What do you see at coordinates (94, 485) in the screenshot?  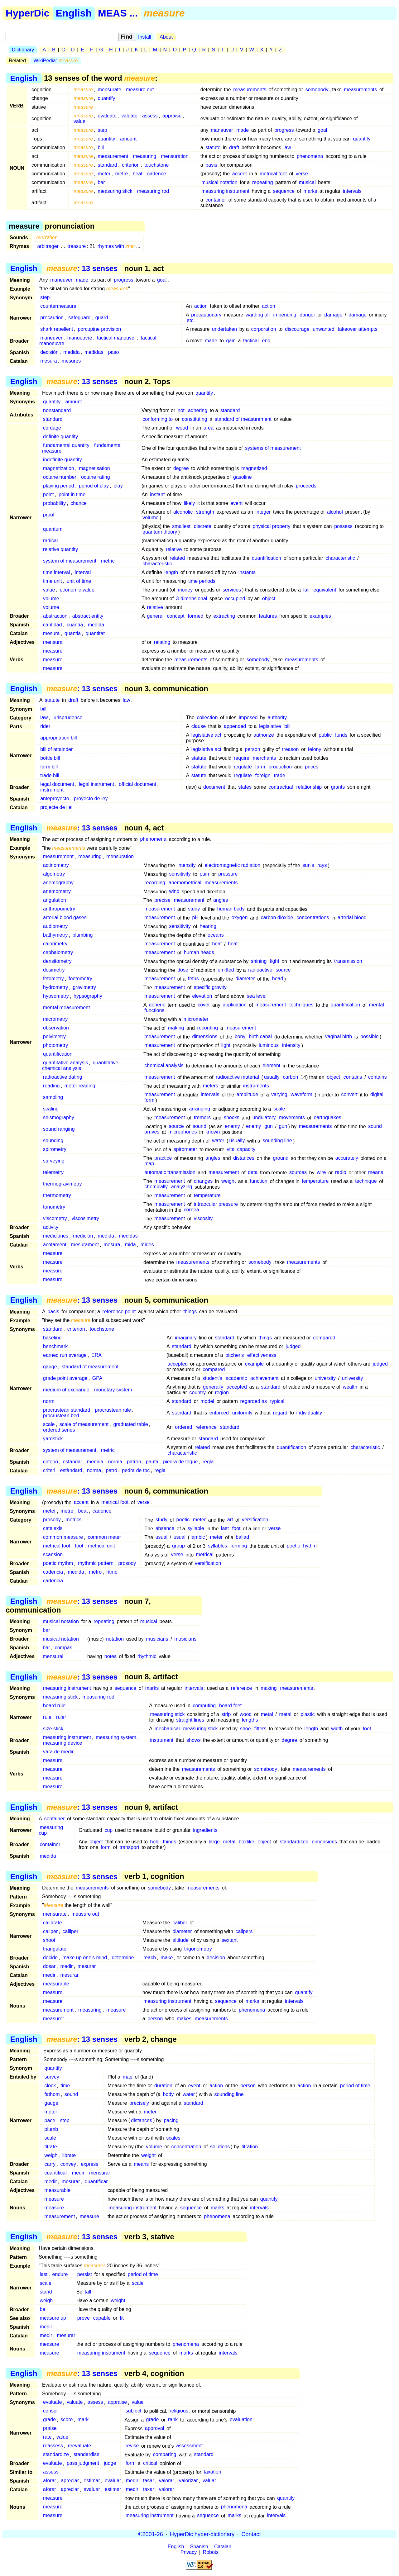 I see `period of play` at bounding box center [94, 485].